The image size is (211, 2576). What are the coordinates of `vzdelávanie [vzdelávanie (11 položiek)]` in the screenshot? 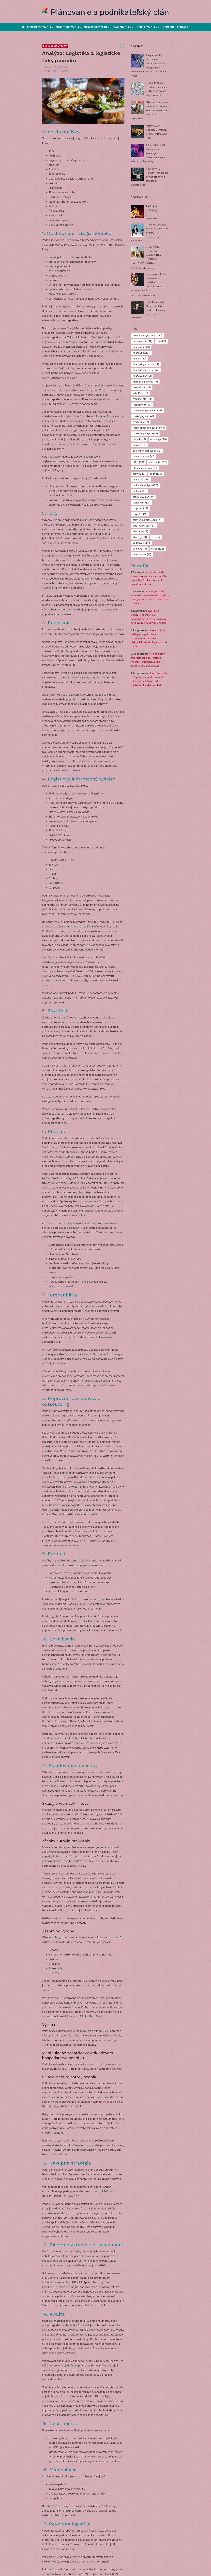 It's located at (148, 427).